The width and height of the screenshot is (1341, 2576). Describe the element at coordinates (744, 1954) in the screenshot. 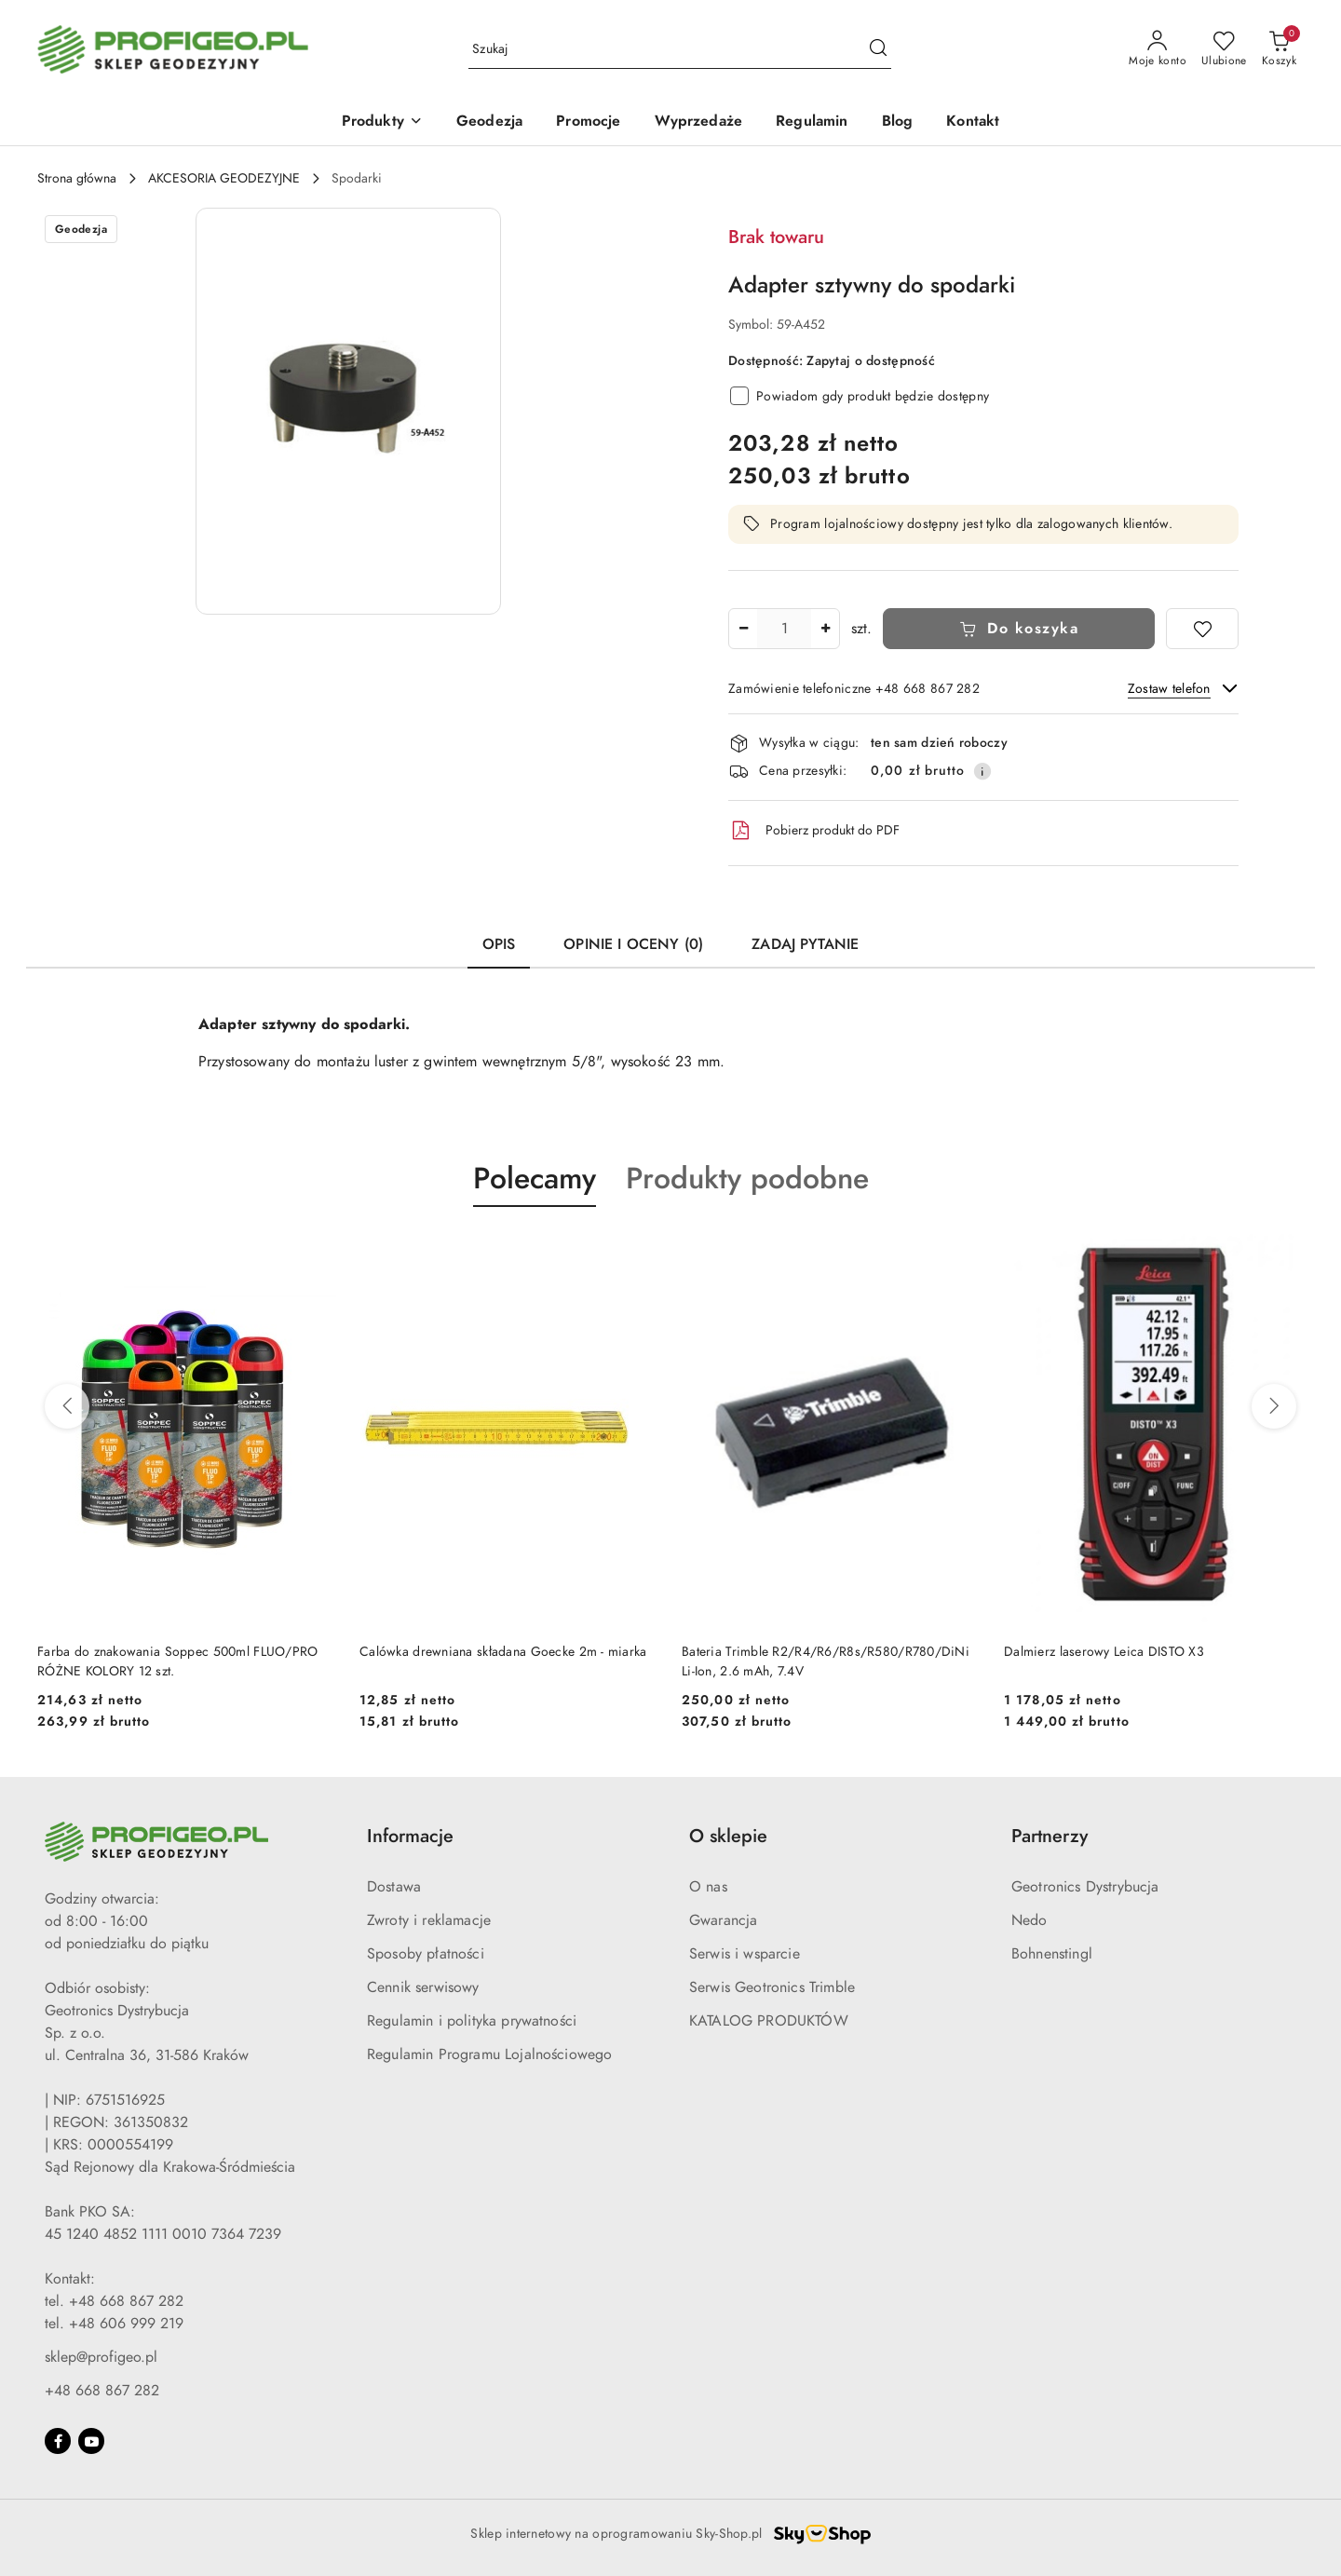

I see `Serwis i wsparcie` at that location.